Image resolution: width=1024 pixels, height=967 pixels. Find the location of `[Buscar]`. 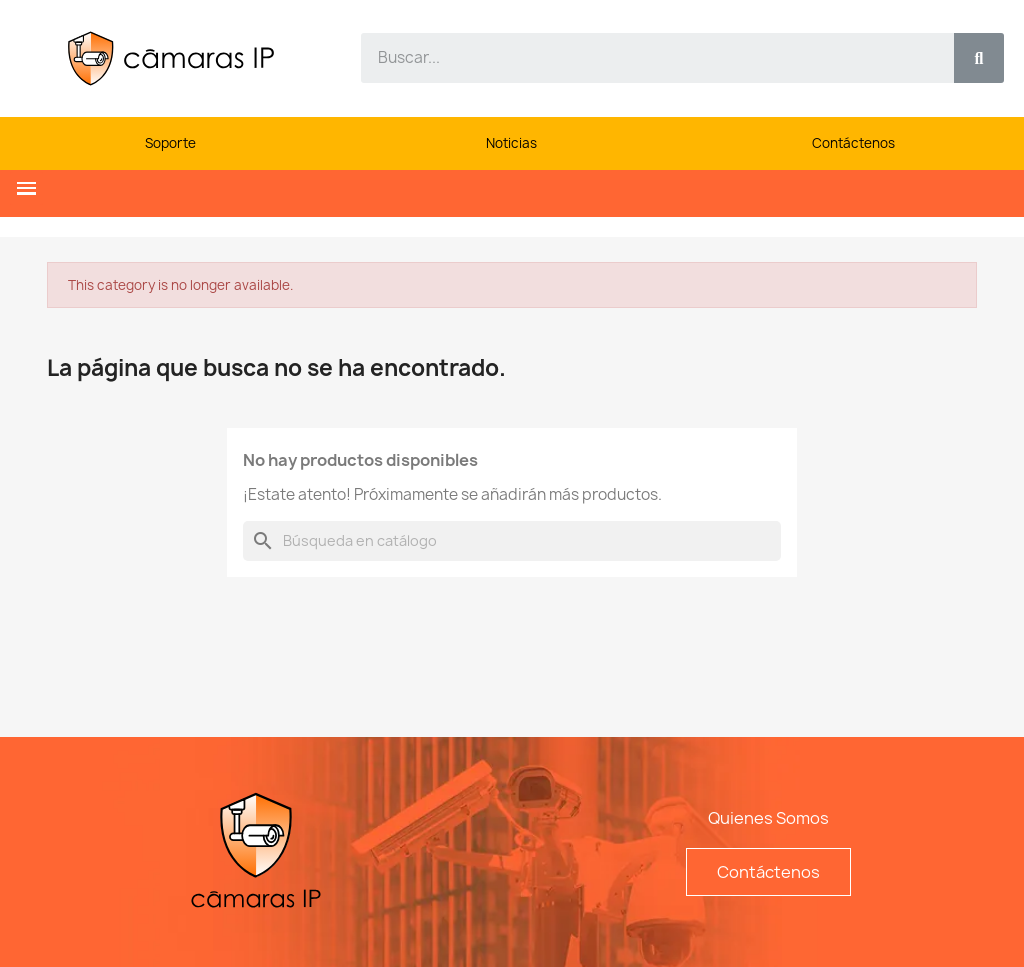

[Buscar] is located at coordinates (512, 541).